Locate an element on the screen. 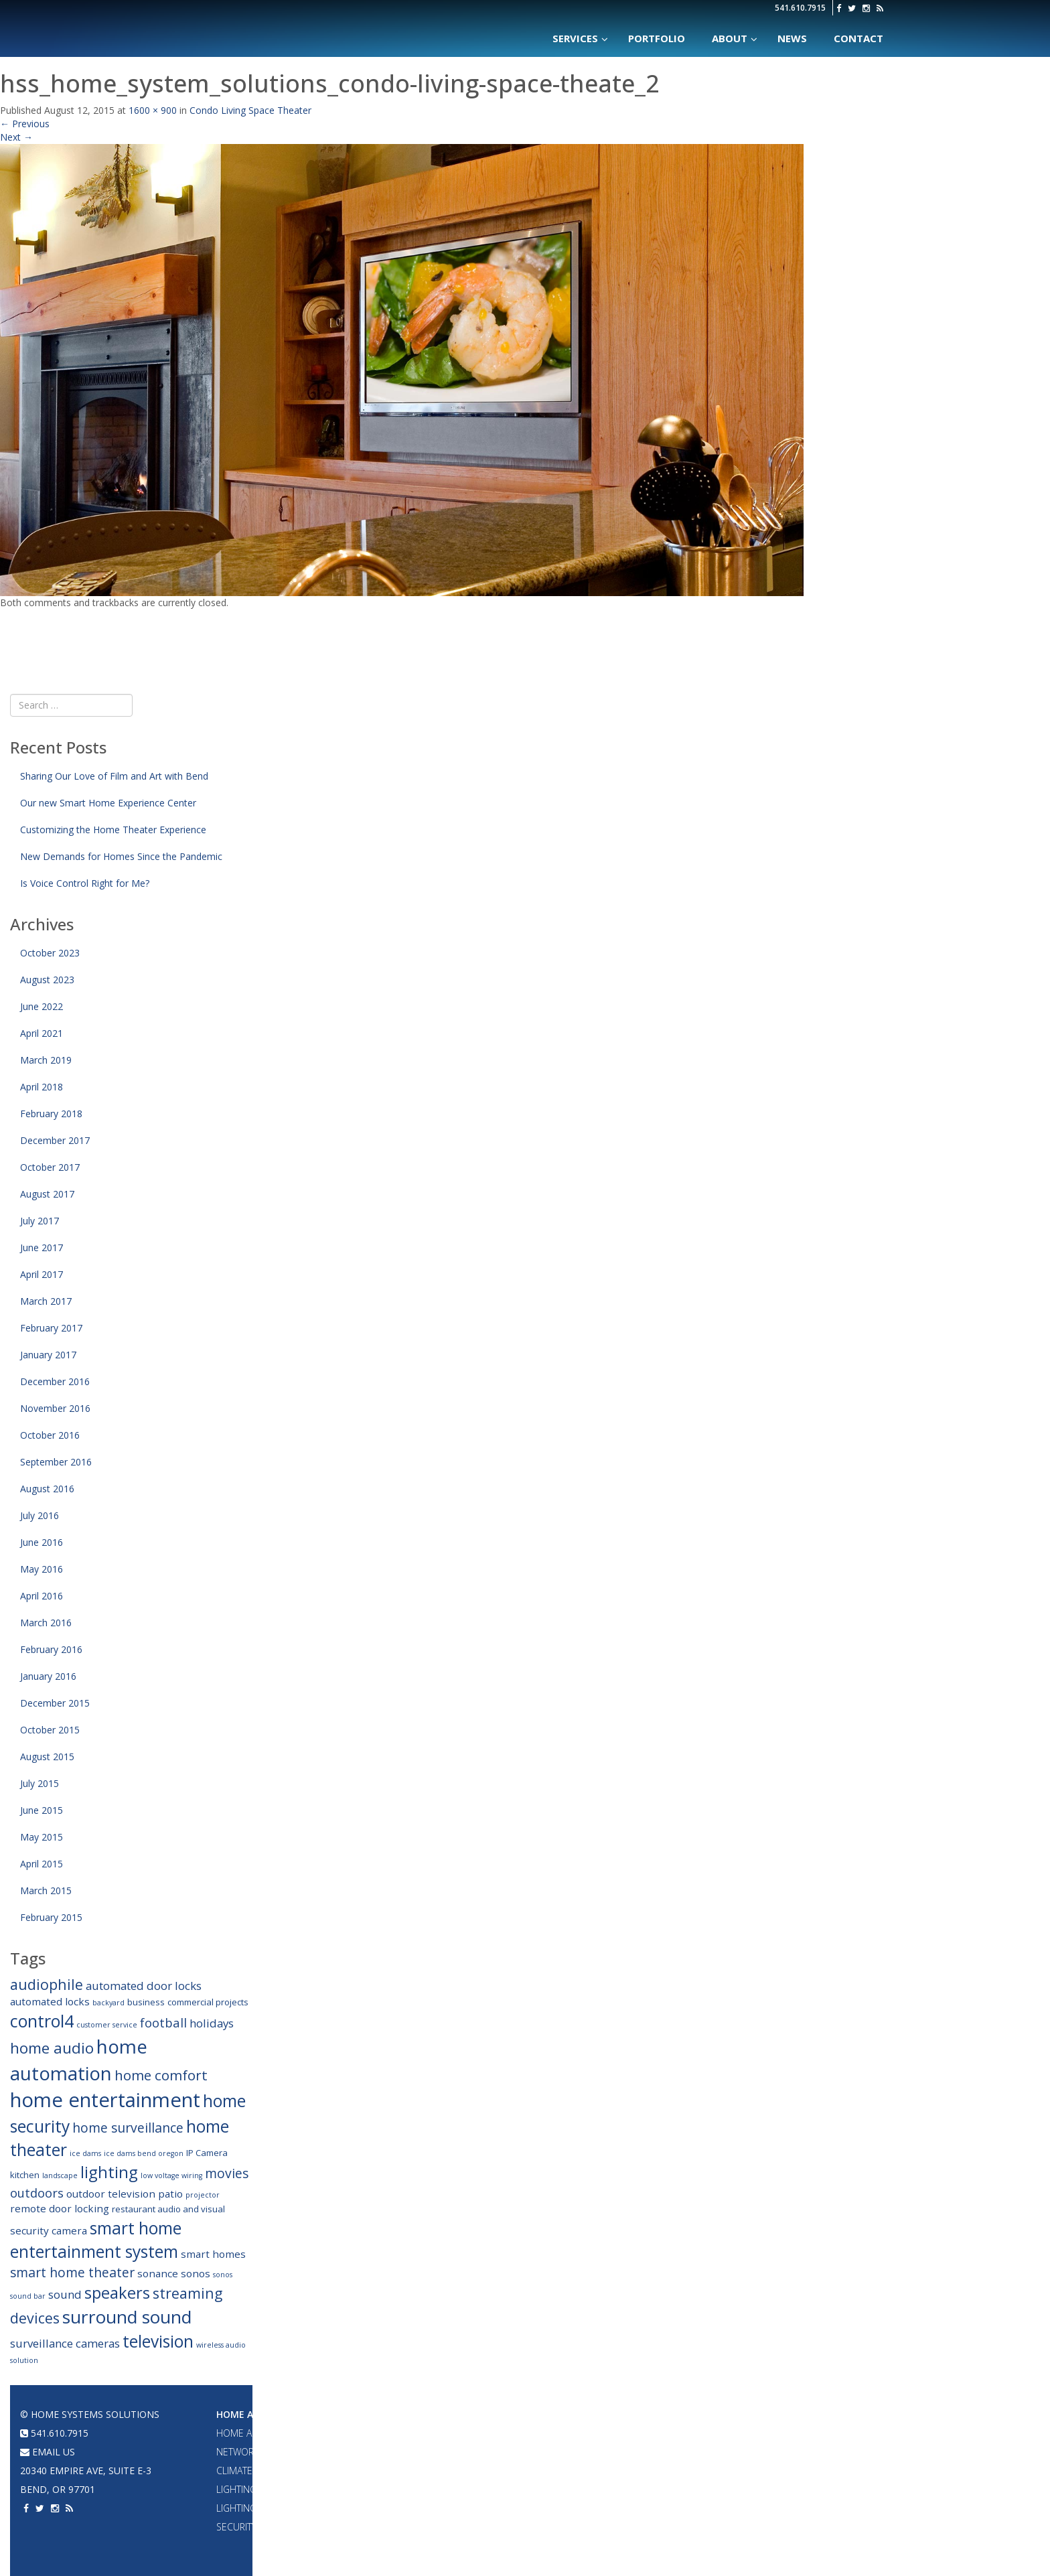  June 2015 is located at coordinates (41, 1810).